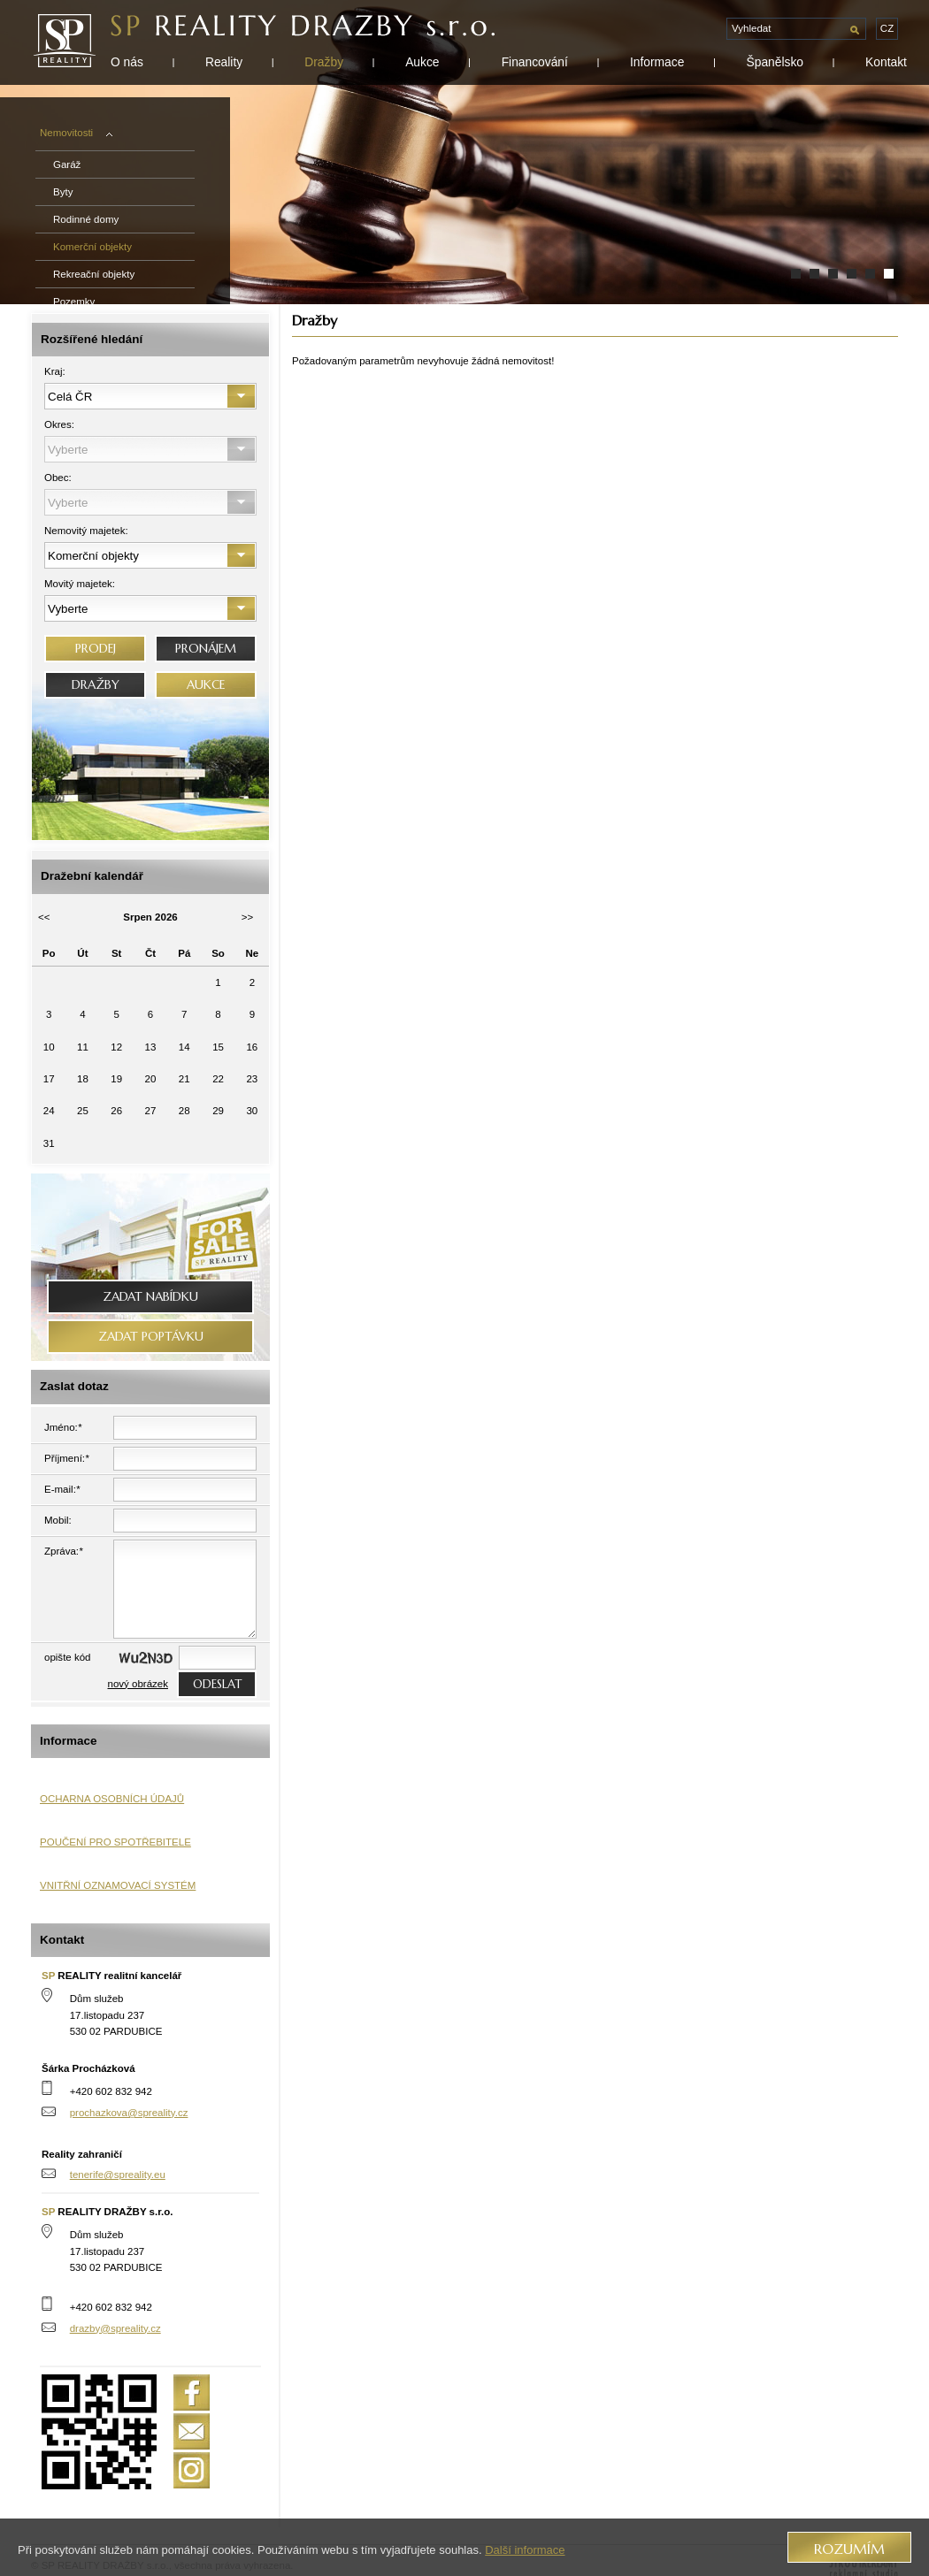 This screenshot has height=2576, width=929. I want to click on DRAŽBY, so click(95, 684).